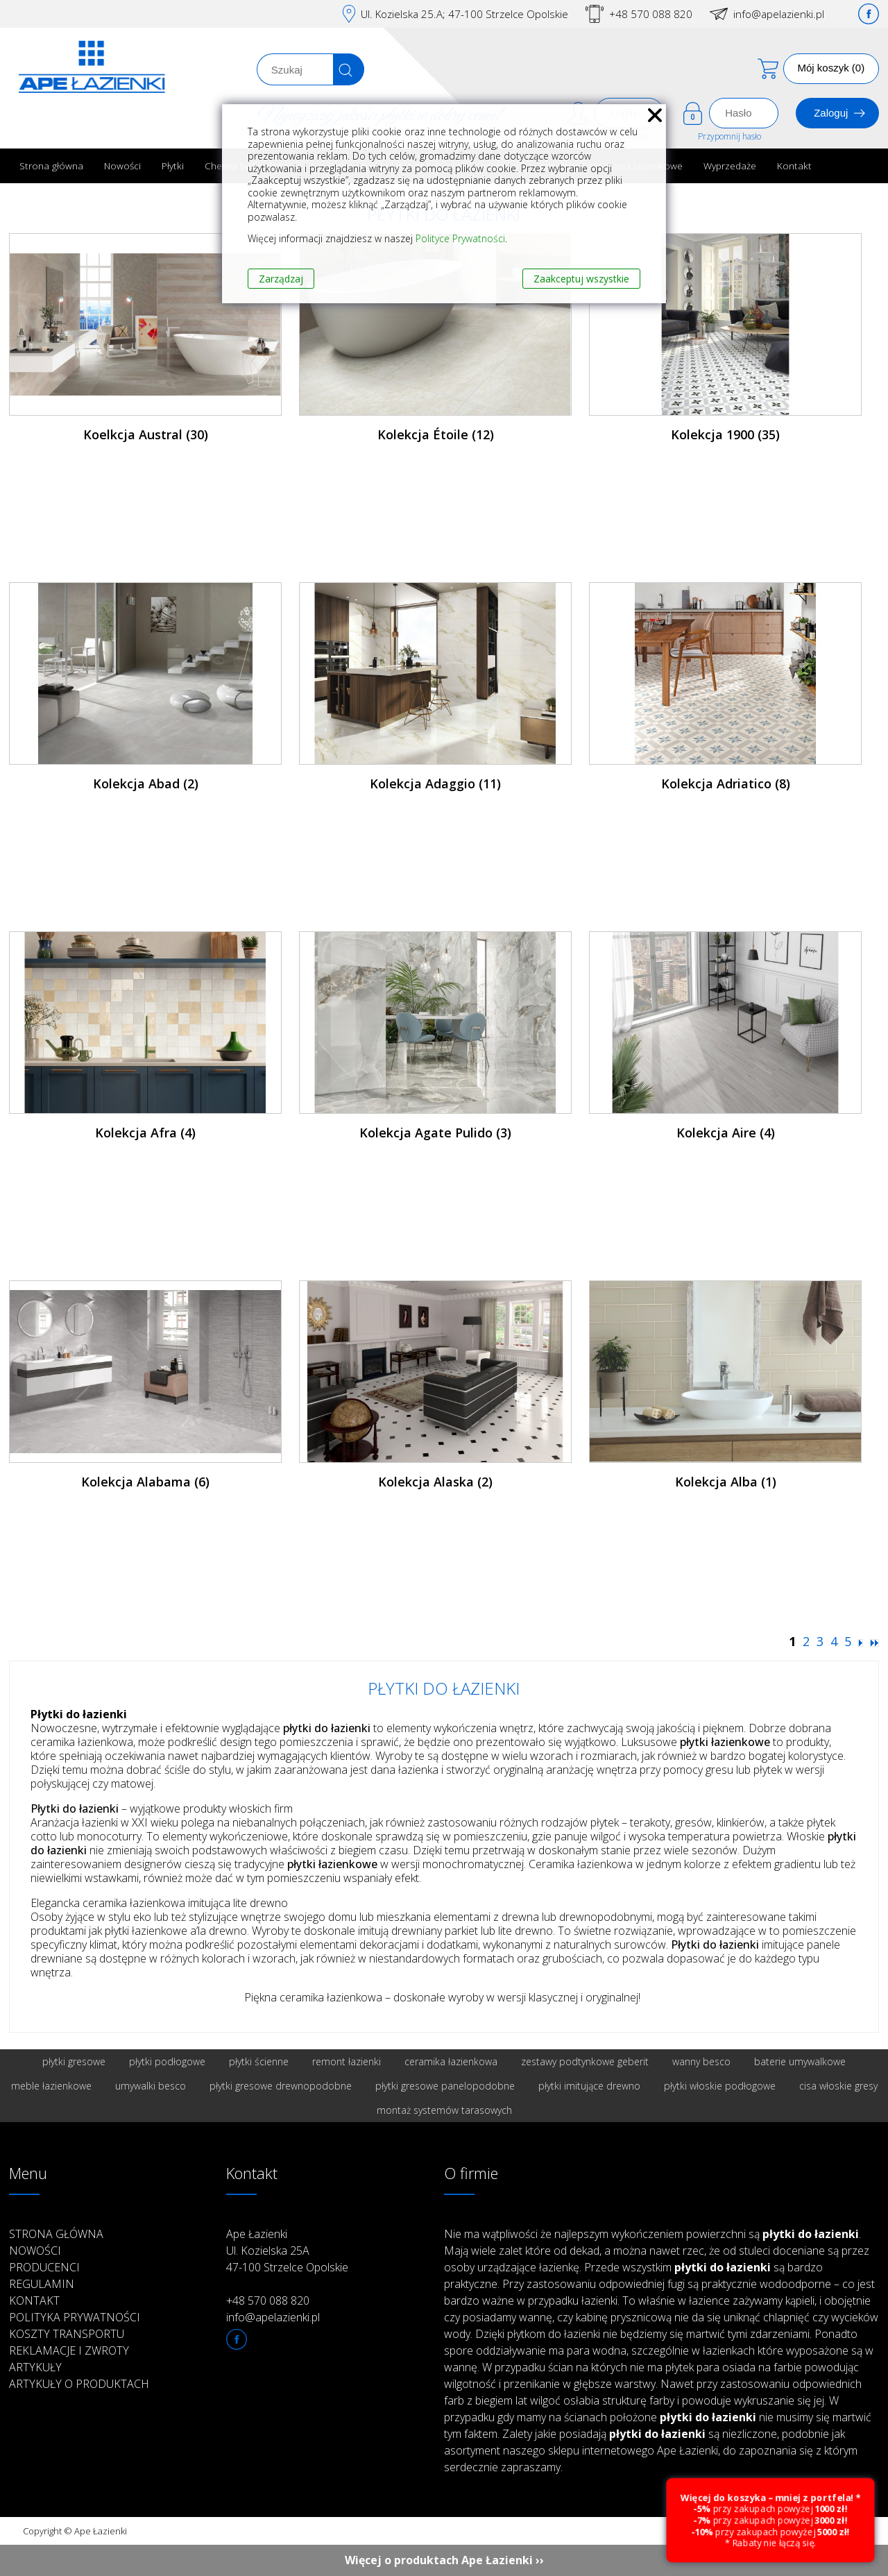  I want to click on Reklamacje i zwroty, so click(69, 2350).